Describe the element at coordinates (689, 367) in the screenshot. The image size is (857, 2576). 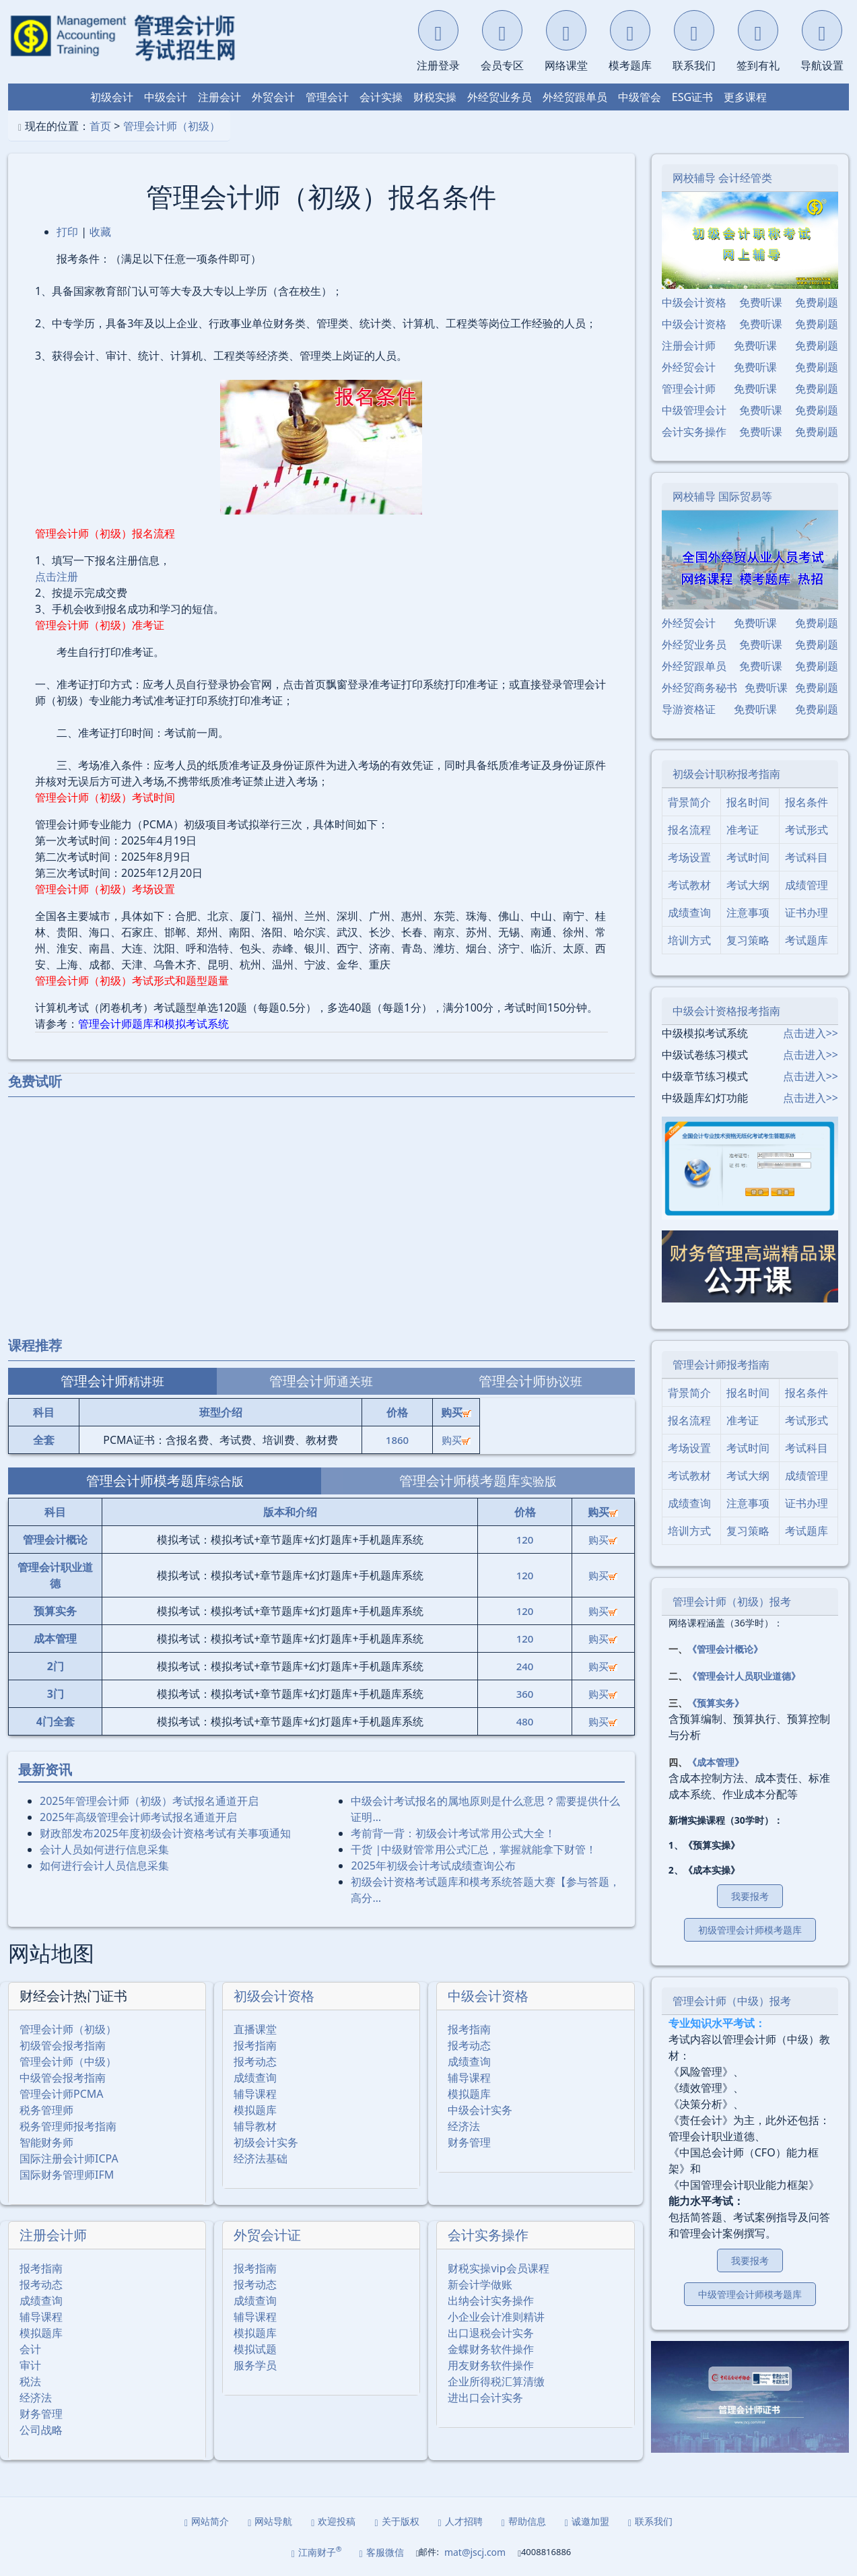
I see `外经贸会计` at that location.